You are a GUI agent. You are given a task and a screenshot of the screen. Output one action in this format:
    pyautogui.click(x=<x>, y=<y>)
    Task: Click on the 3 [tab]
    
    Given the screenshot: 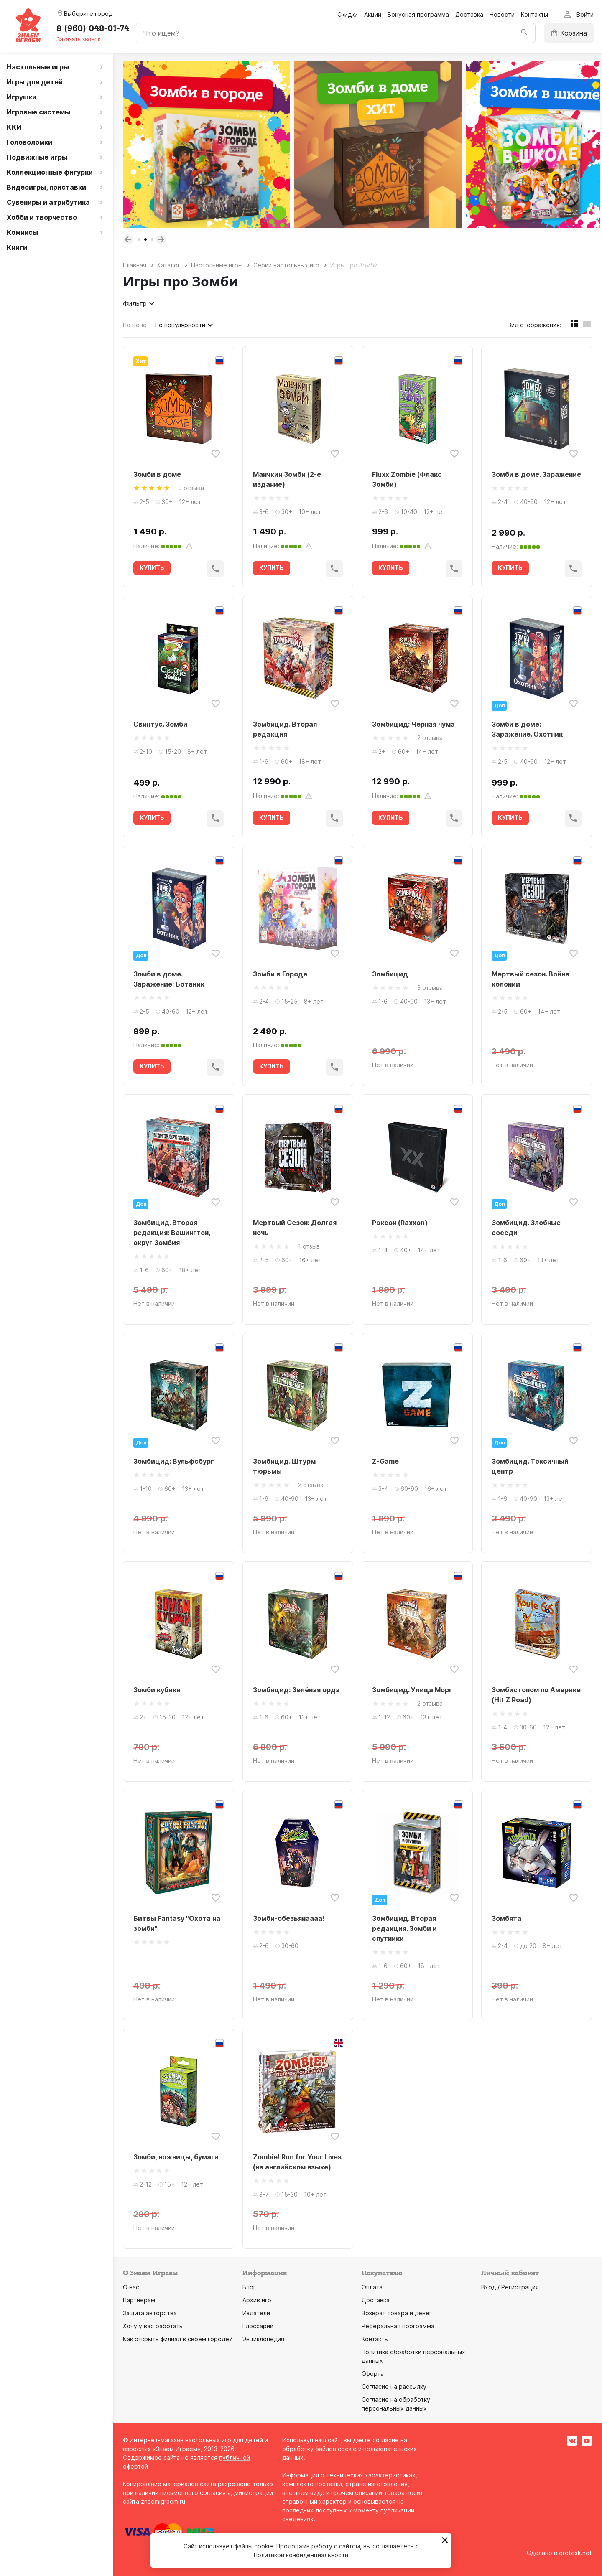 What is the action you would take?
    pyautogui.click(x=152, y=239)
    